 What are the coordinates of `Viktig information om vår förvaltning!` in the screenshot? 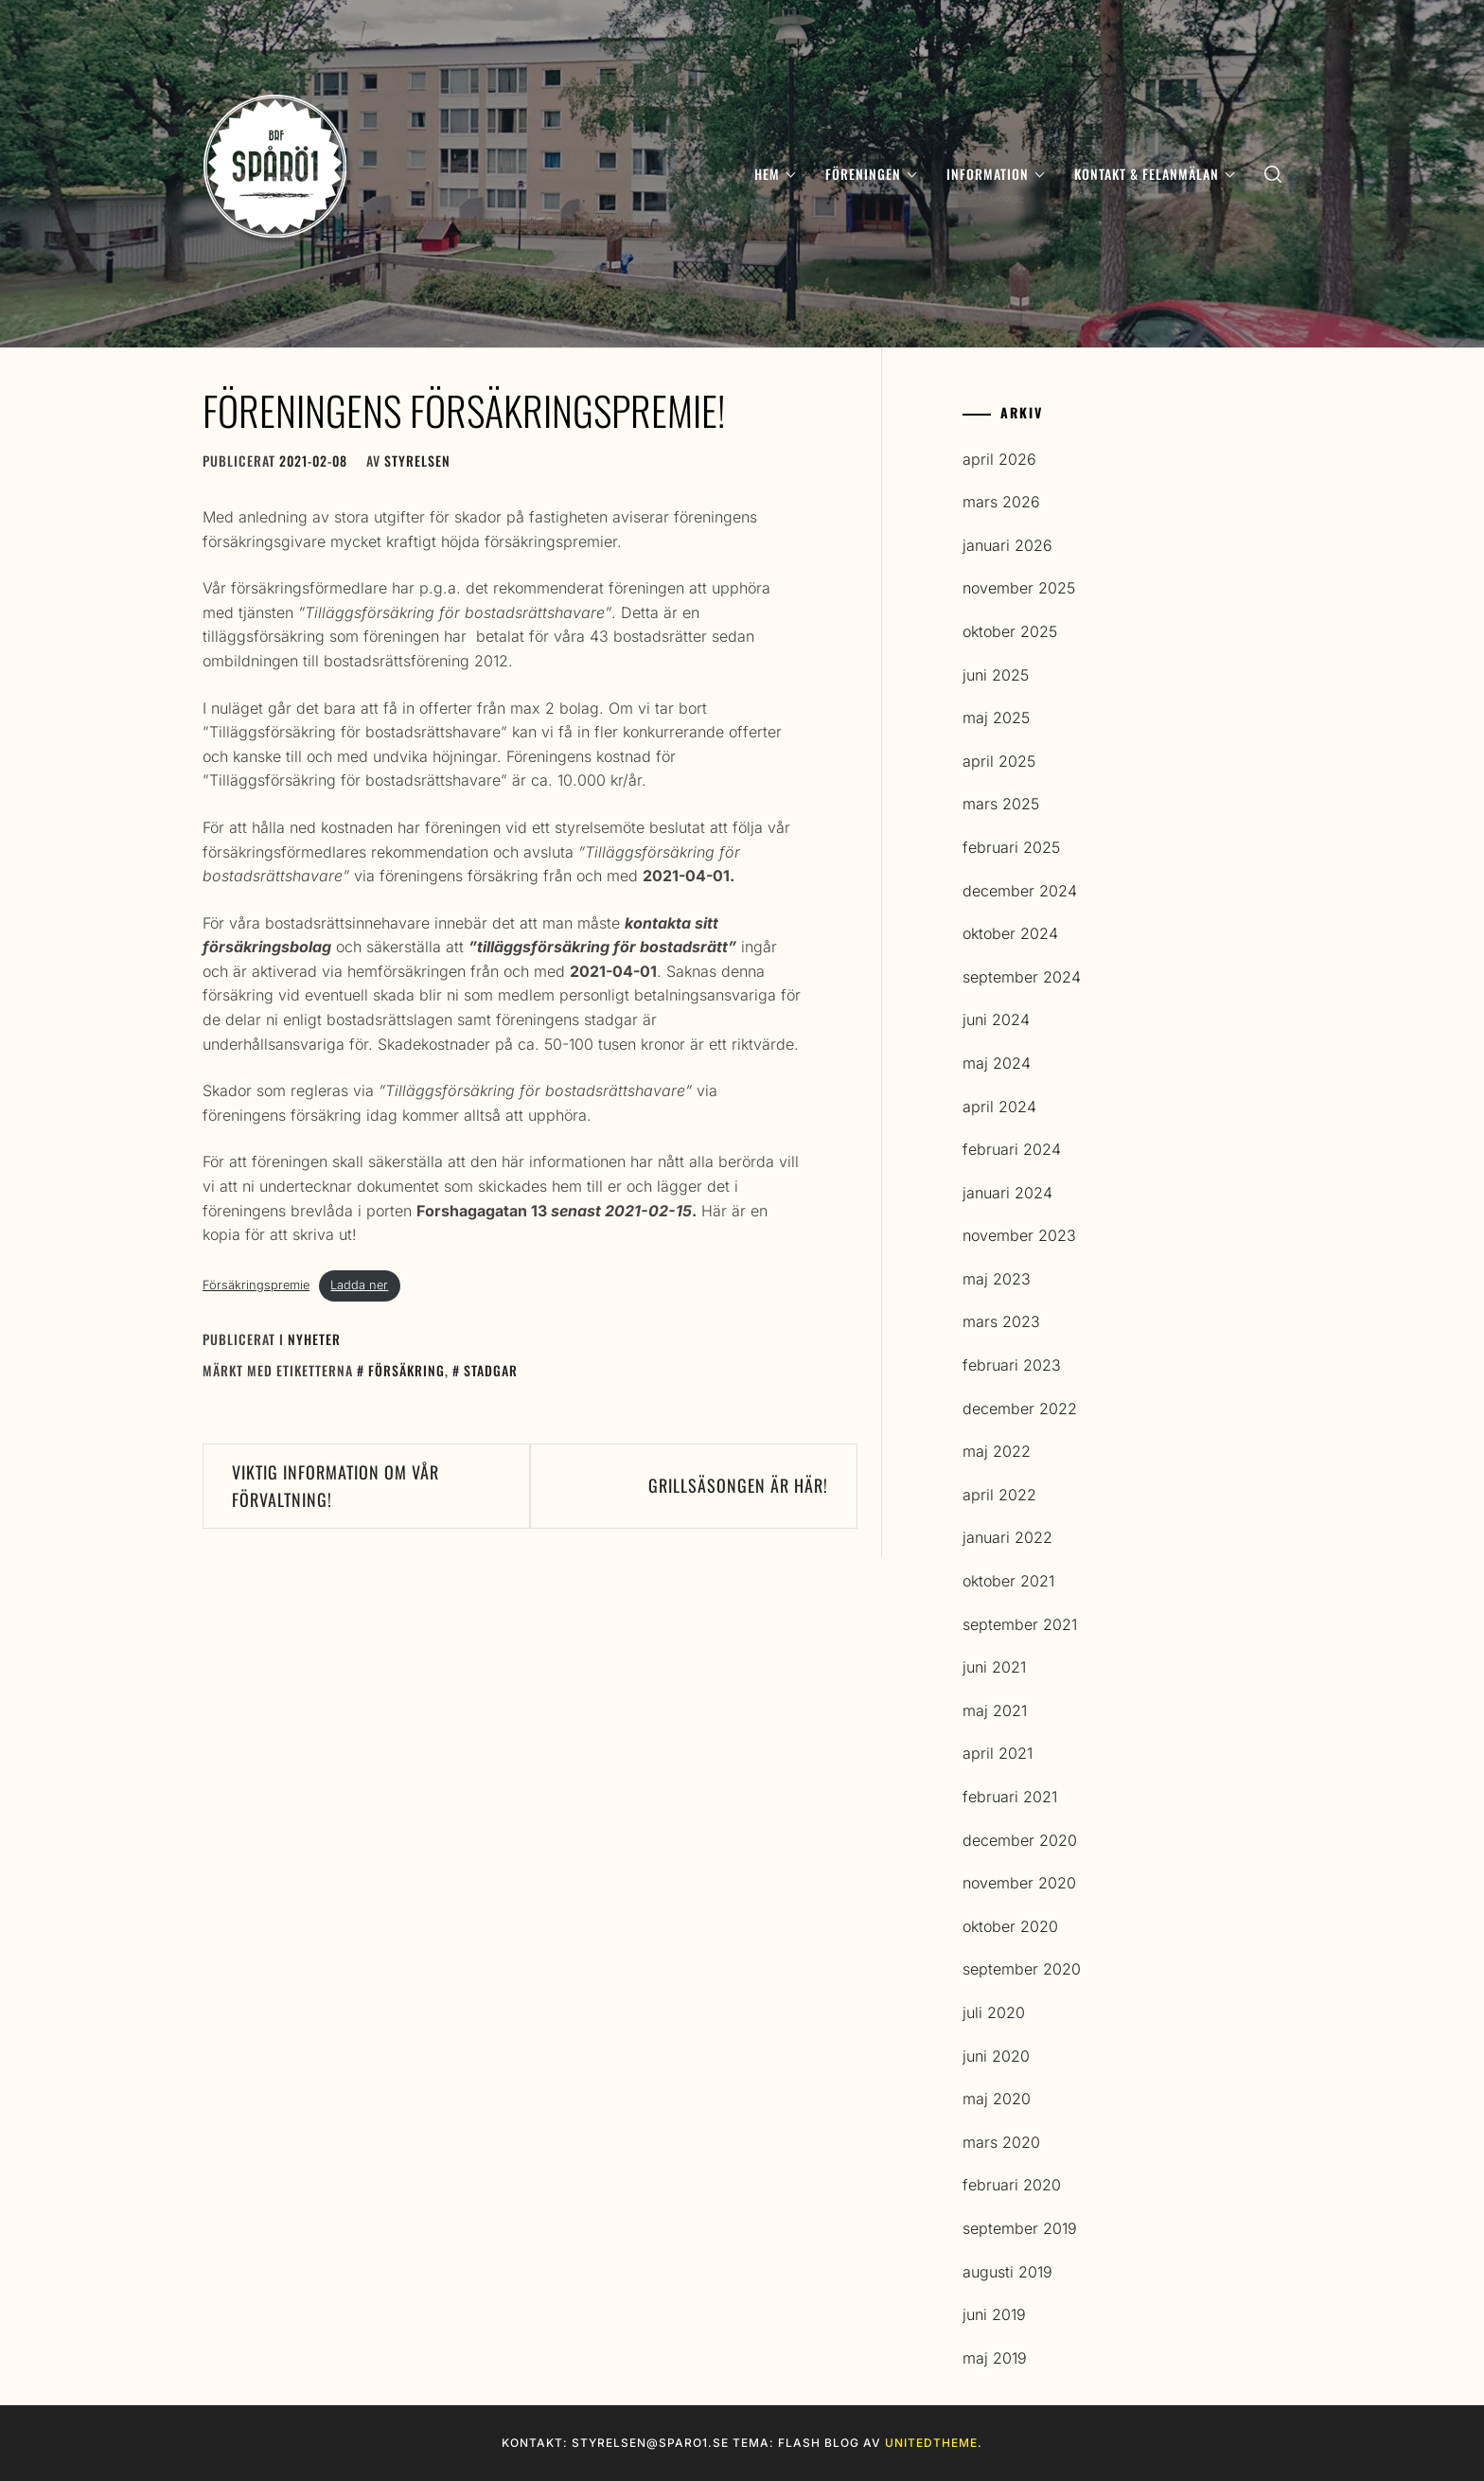 It's located at (335, 1486).